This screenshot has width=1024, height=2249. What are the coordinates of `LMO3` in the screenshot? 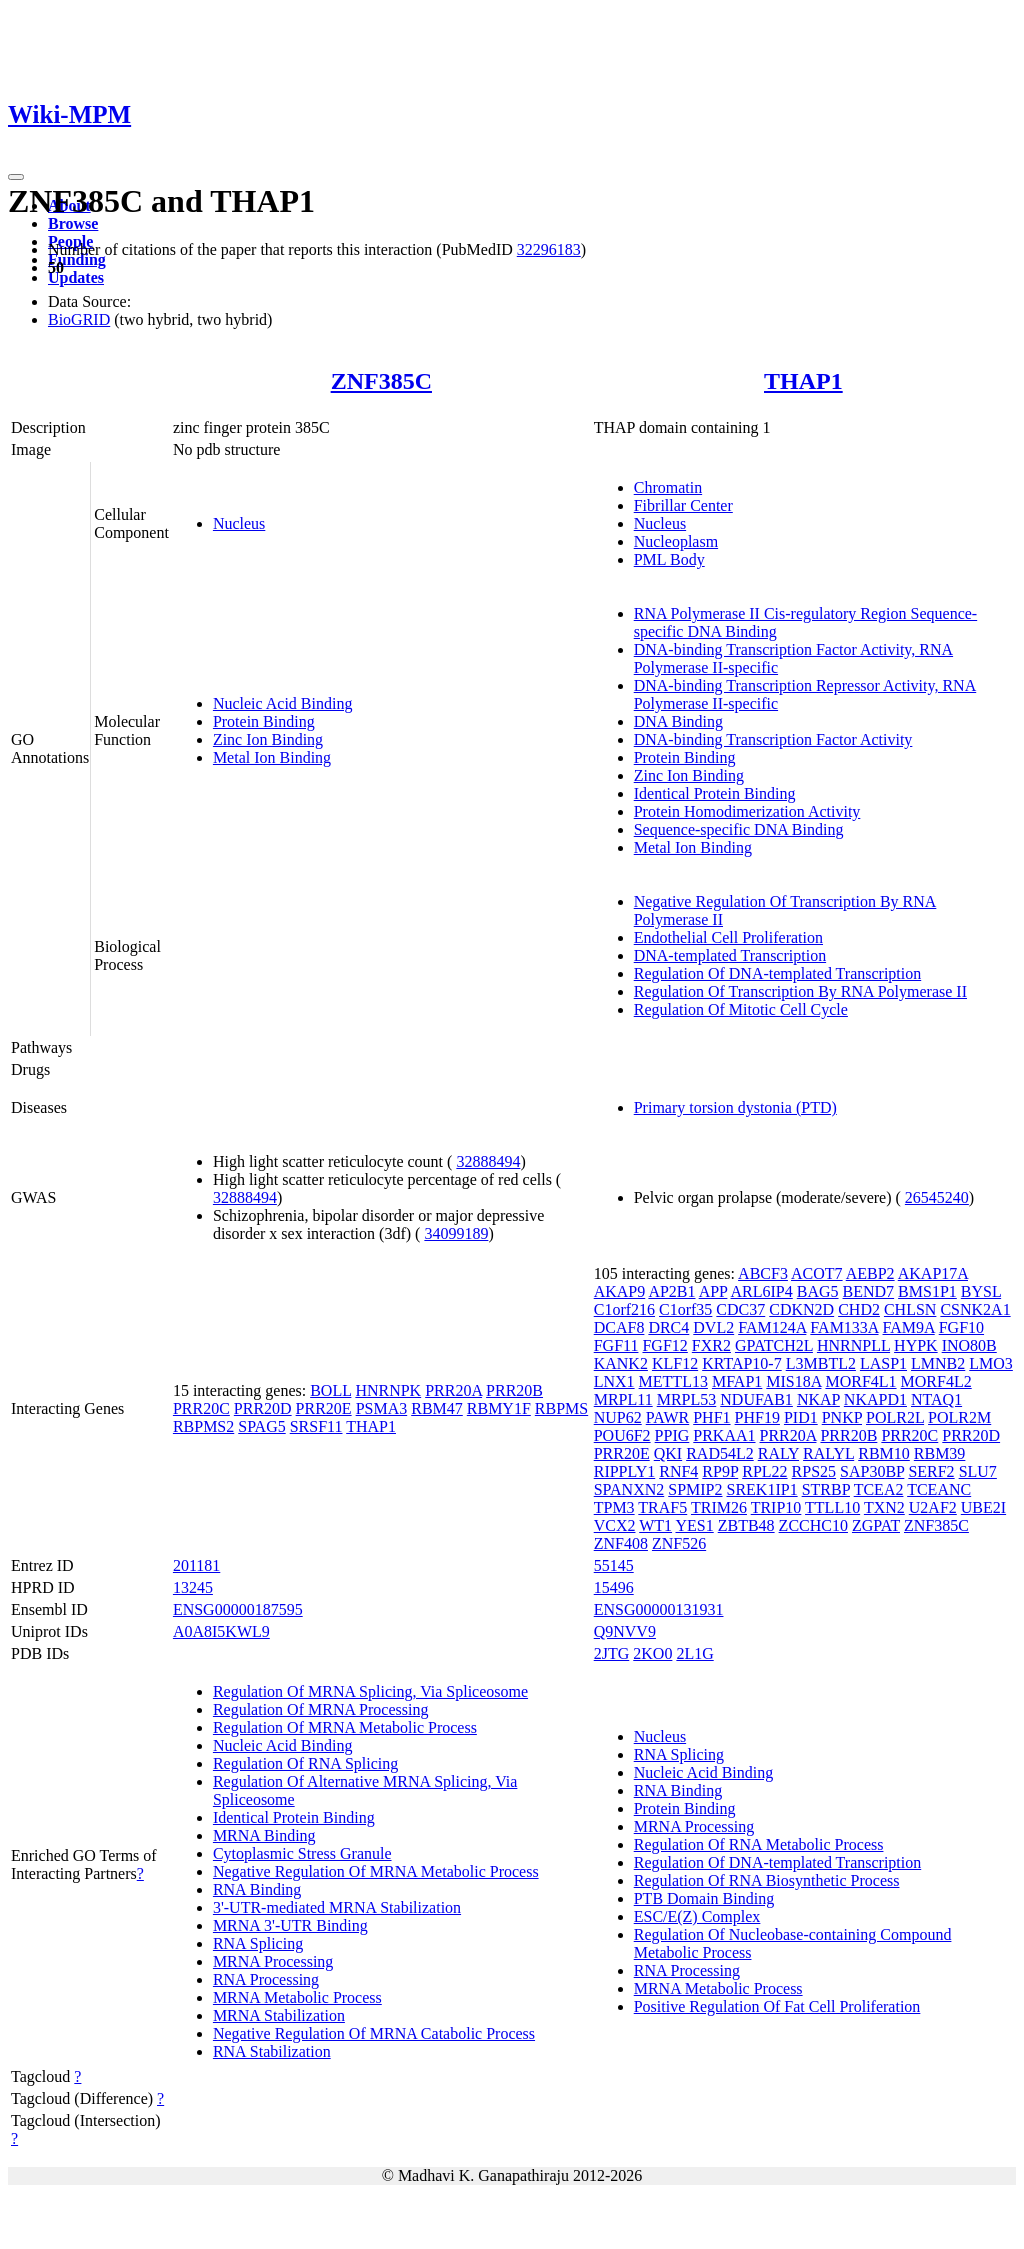 It's located at (991, 1363).